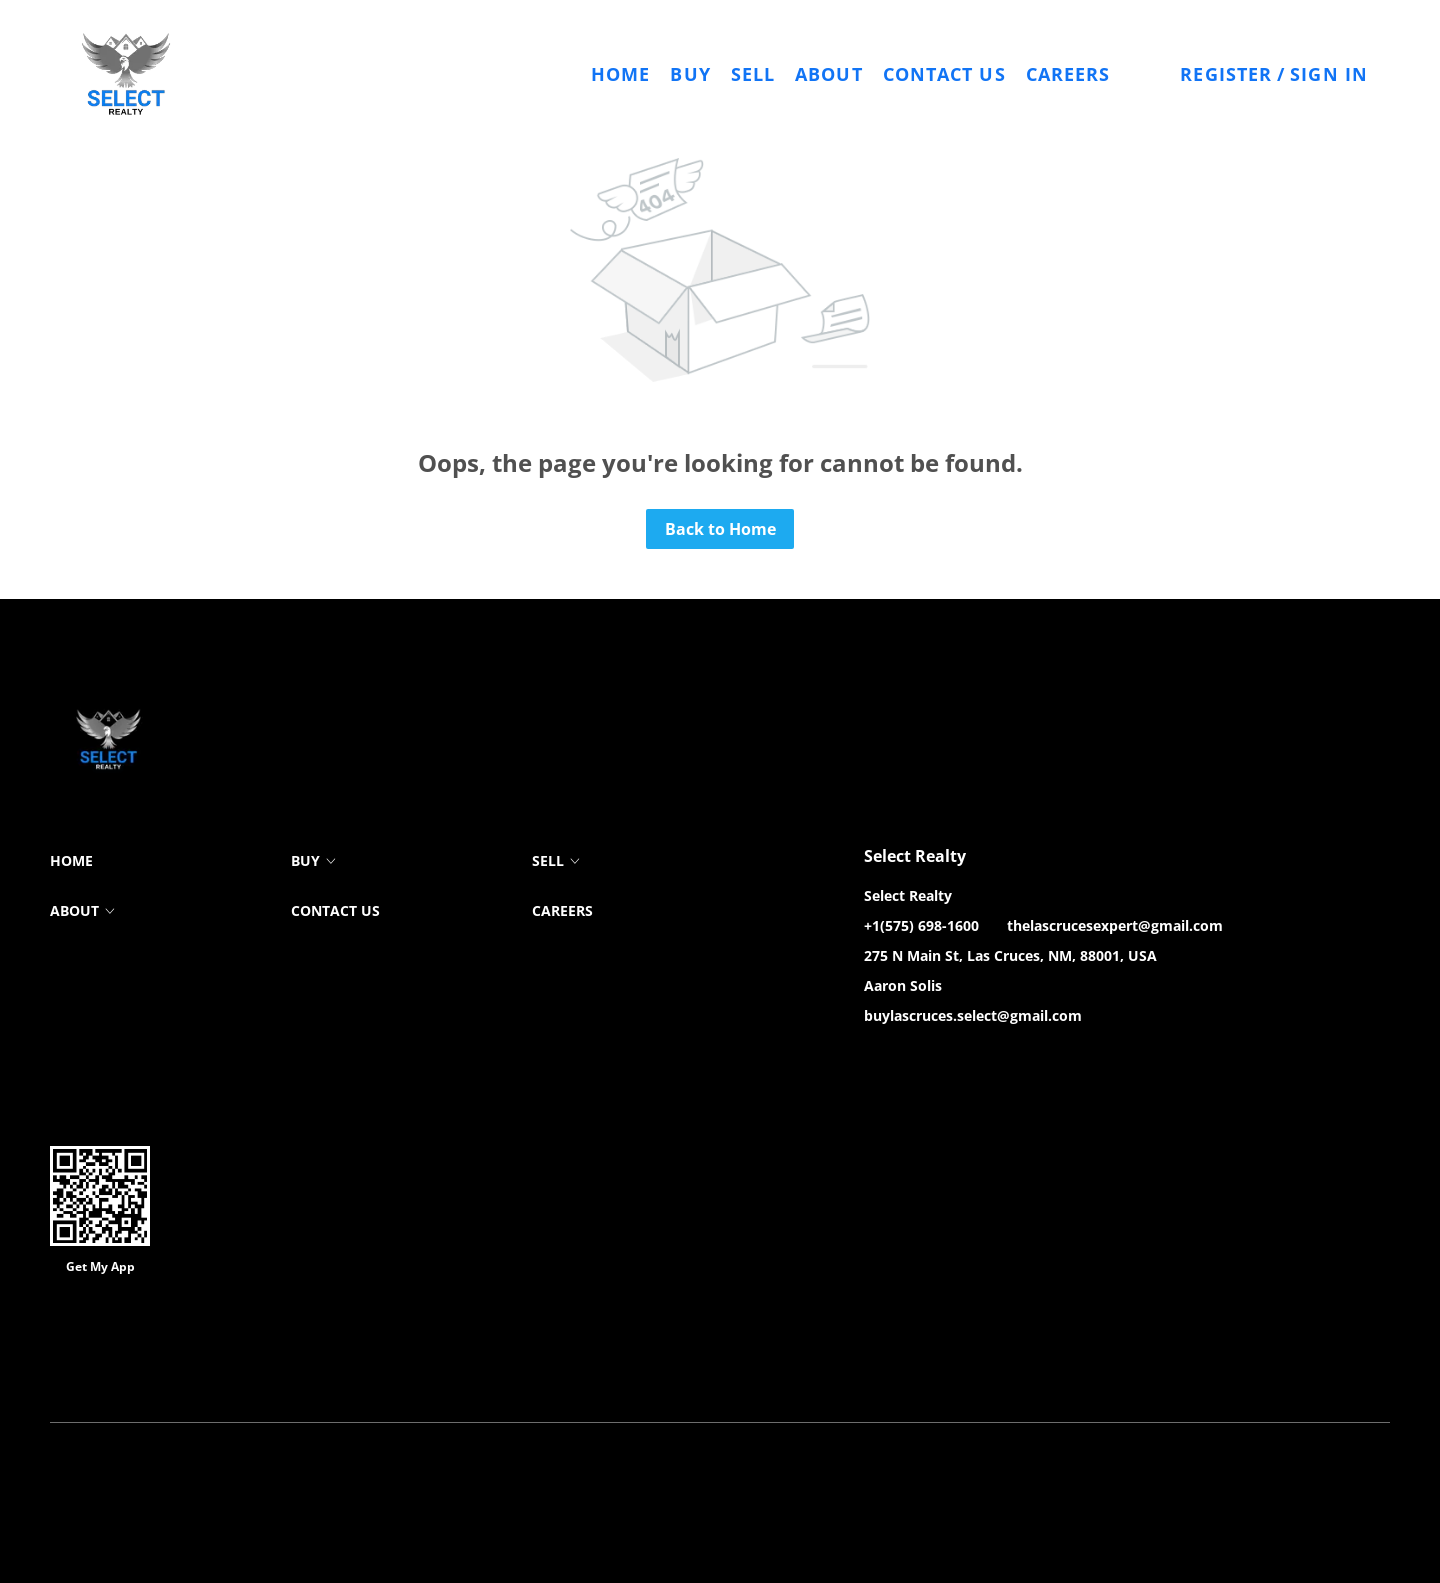 This screenshot has height=1583, width=1440. I want to click on Sell [button], so click(753, 74).